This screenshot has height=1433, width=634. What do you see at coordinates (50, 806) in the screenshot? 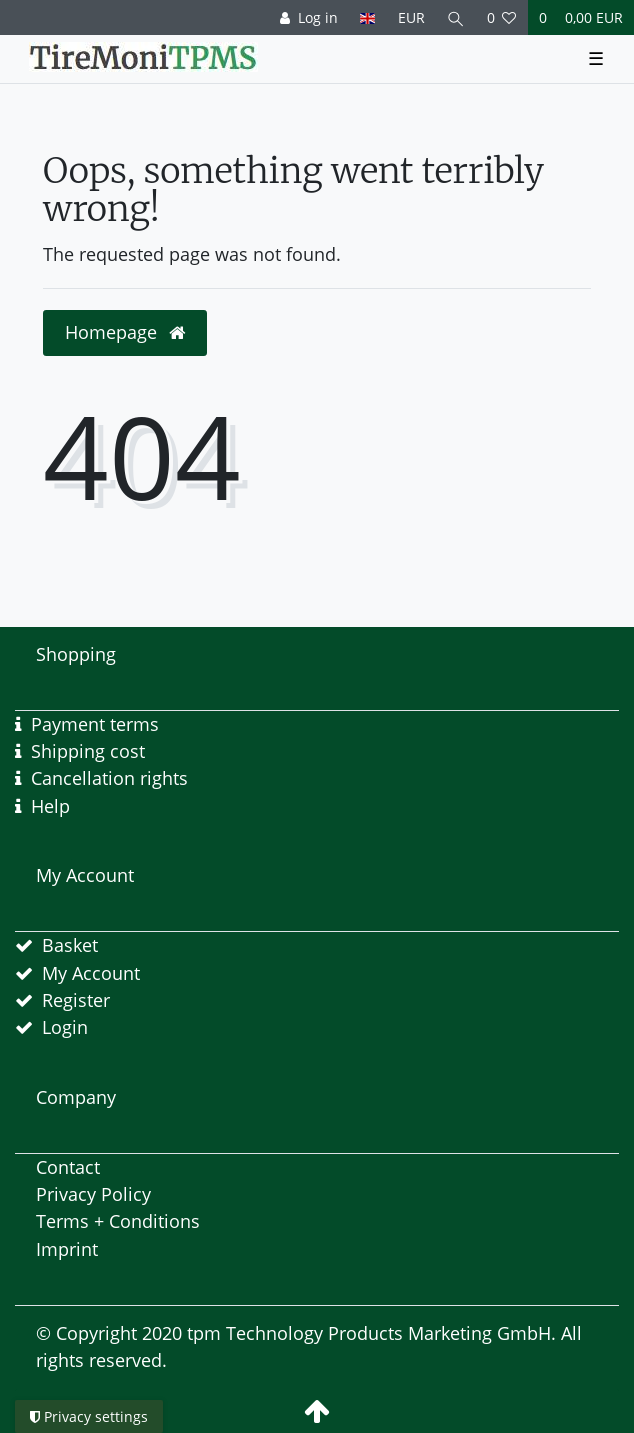
I see `Help` at bounding box center [50, 806].